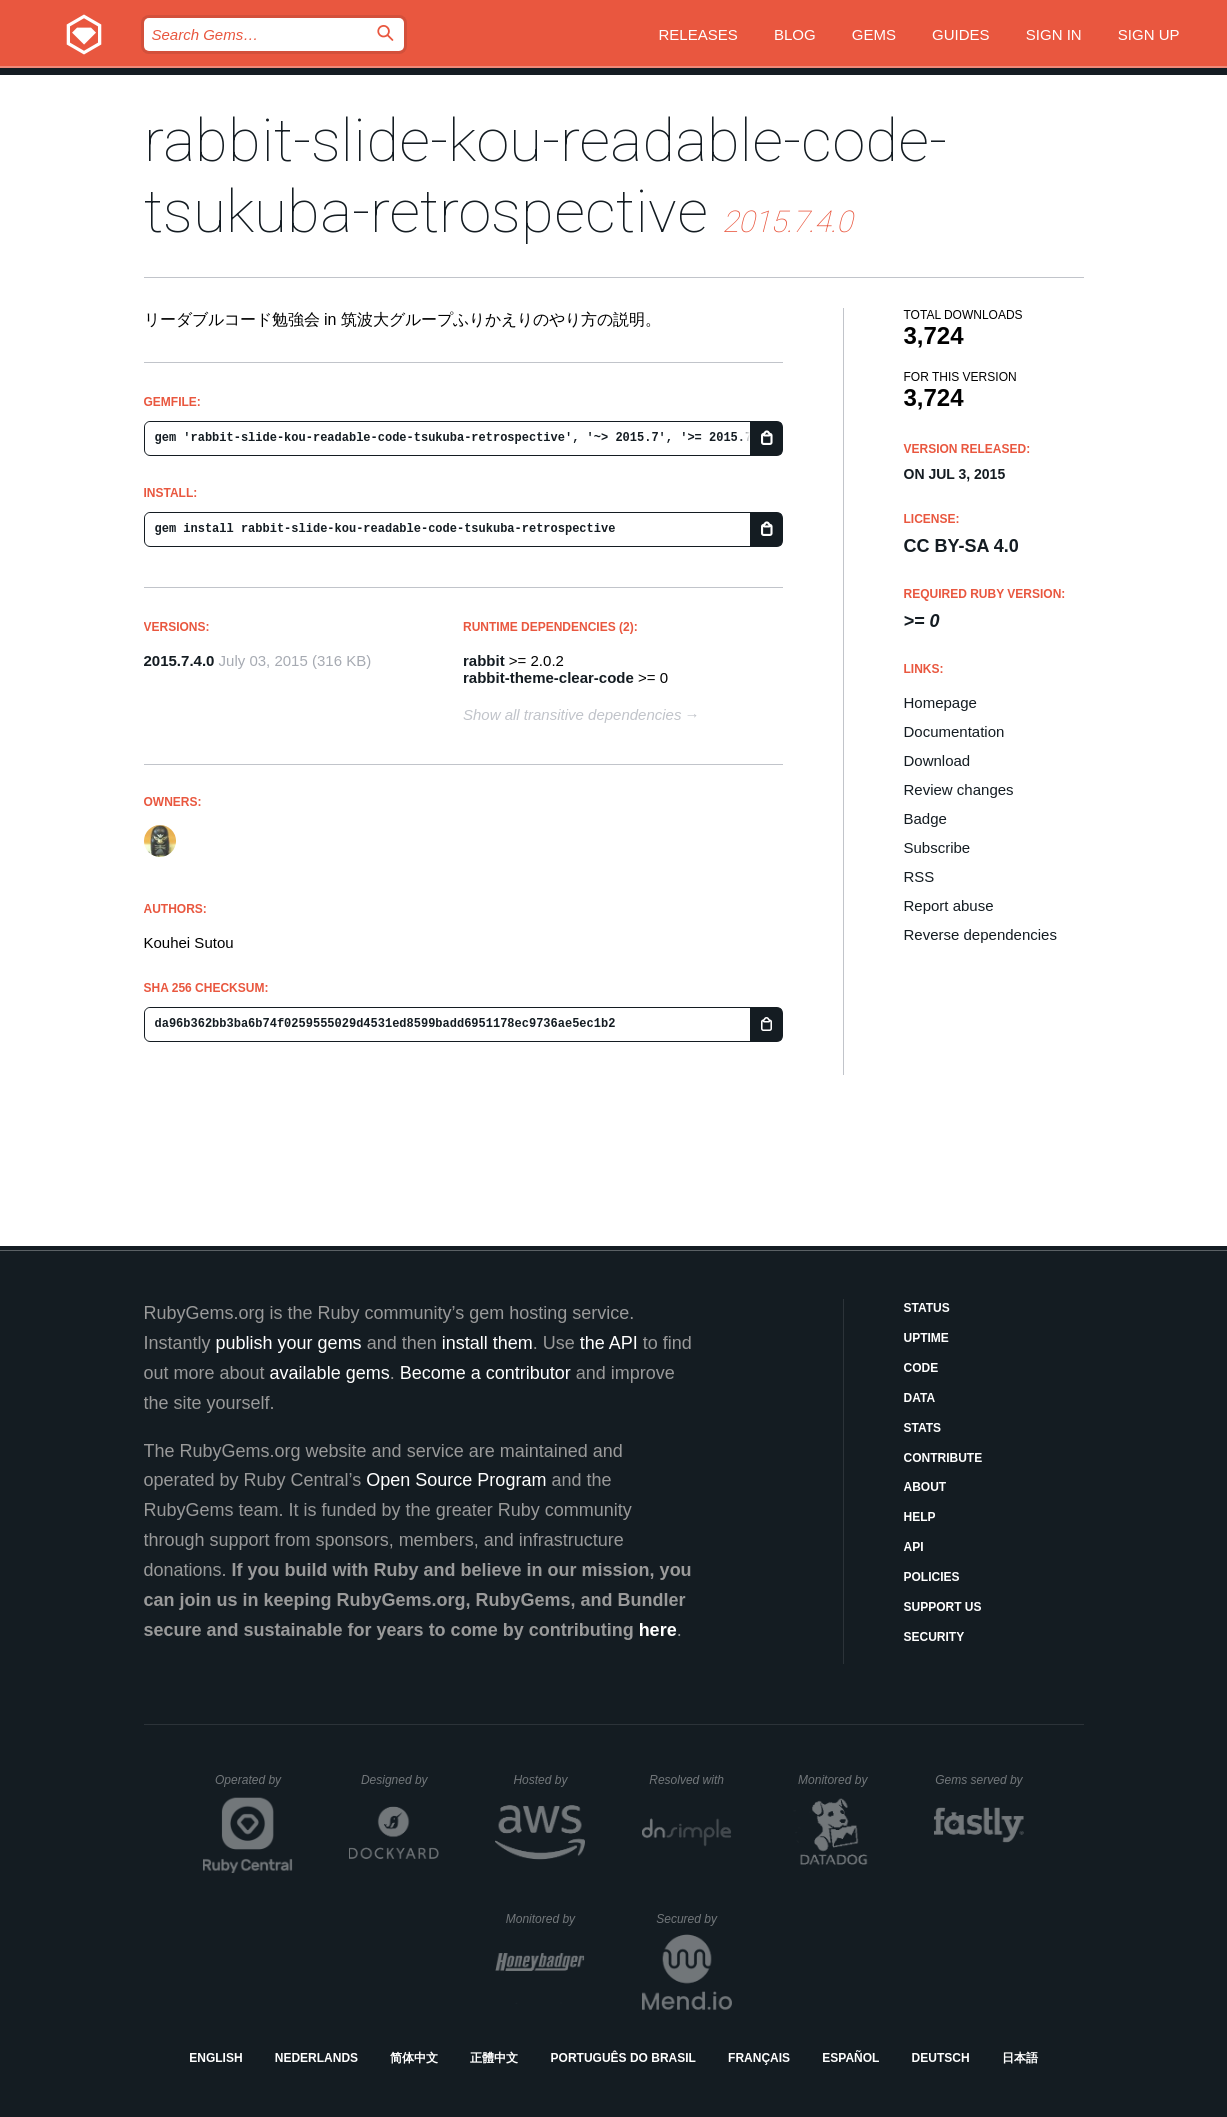  Describe the element at coordinates (874, 34) in the screenshot. I see `Gems` at that location.